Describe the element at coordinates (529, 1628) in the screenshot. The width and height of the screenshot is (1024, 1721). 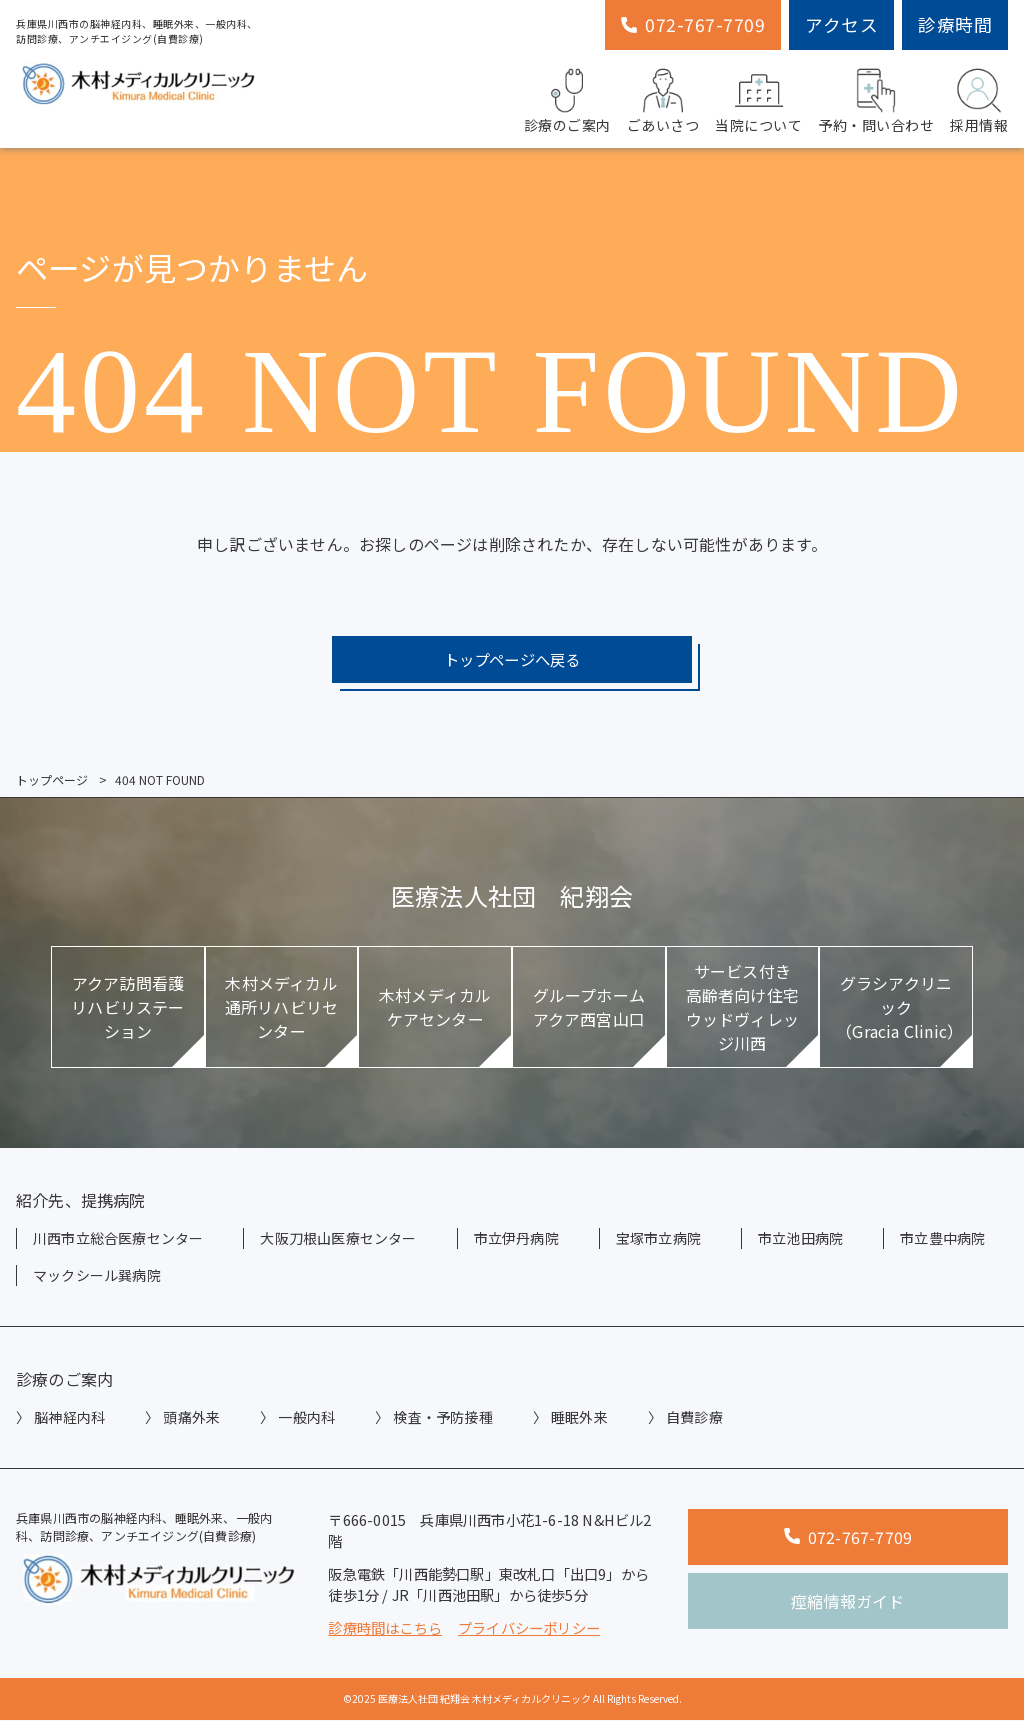
I see `プライバシーポリシー` at that location.